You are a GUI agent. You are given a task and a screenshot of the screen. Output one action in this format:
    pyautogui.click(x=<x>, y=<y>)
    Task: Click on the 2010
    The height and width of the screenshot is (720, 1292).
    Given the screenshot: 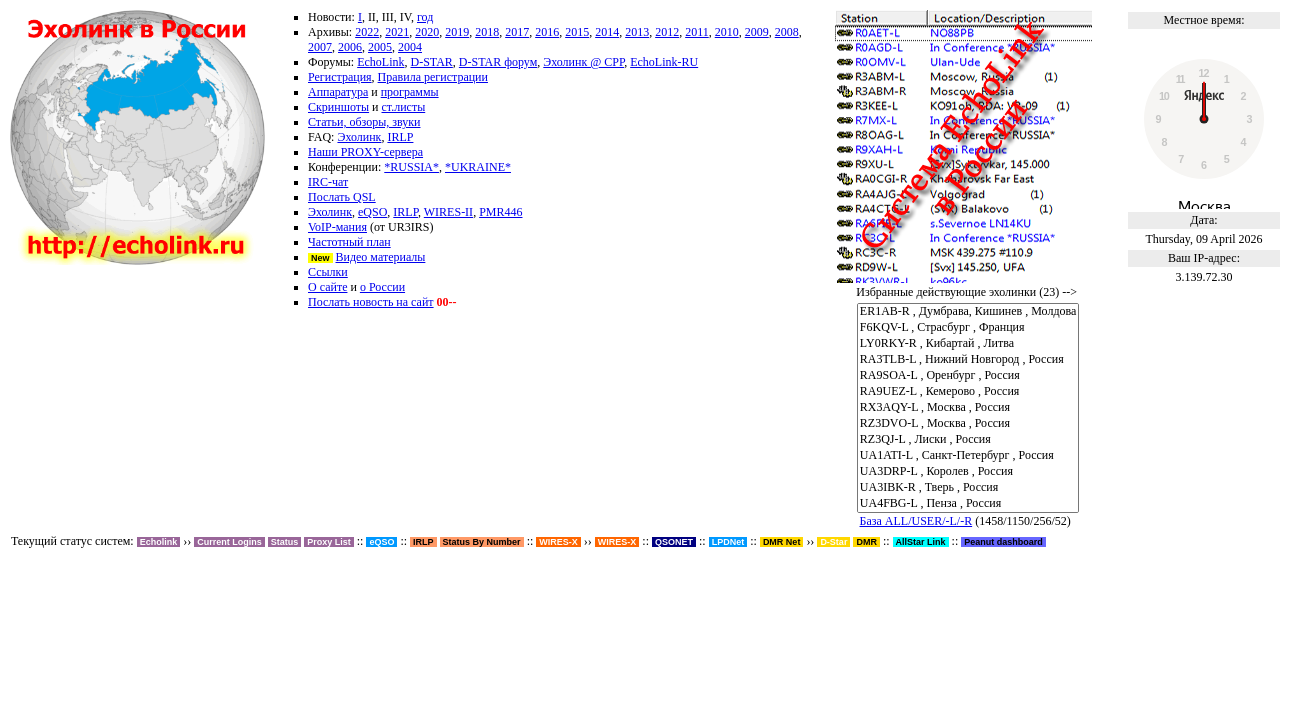 What is the action you would take?
    pyautogui.click(x=727, y=32)
    